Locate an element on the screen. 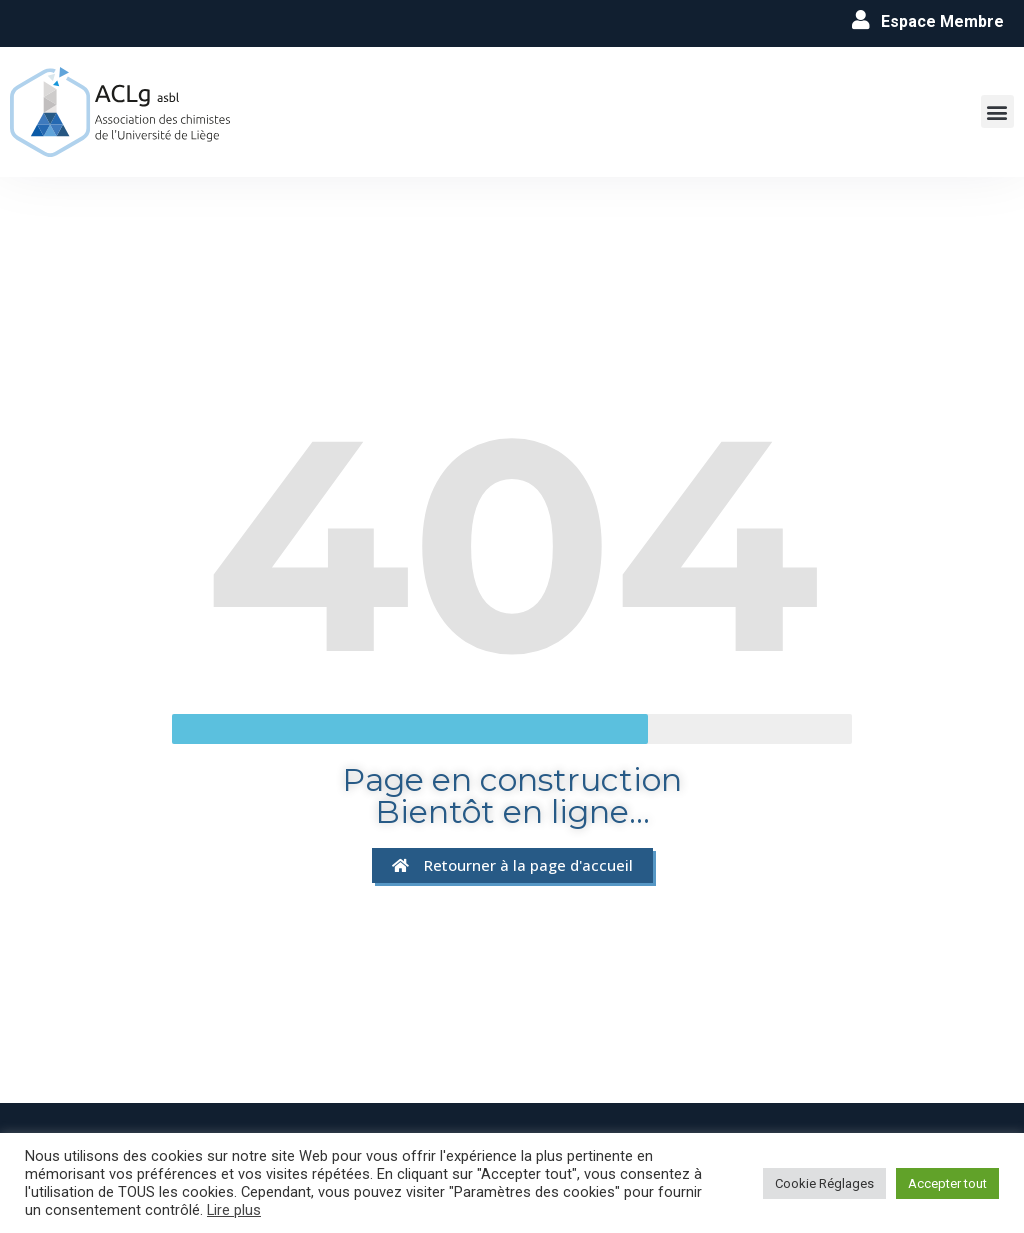 This screenshot has height=1233, width=1024. Cookie Réglages [button] is located at coordinates (824, 1183).